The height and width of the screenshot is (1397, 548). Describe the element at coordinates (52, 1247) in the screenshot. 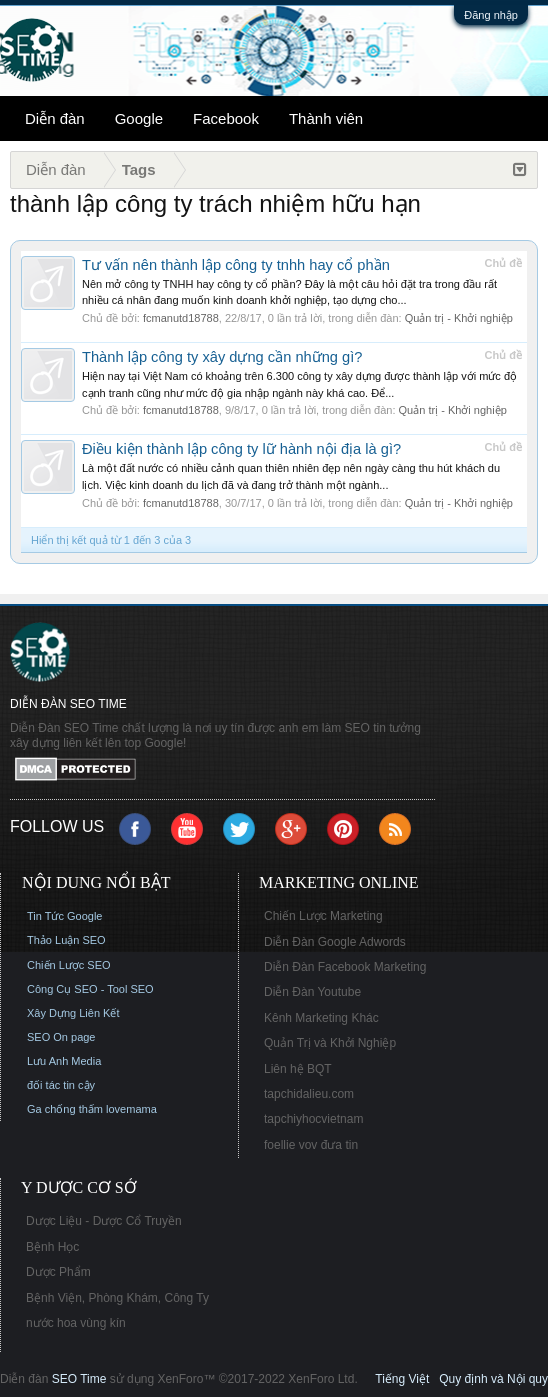

I see `Bệnh Học` at that location.